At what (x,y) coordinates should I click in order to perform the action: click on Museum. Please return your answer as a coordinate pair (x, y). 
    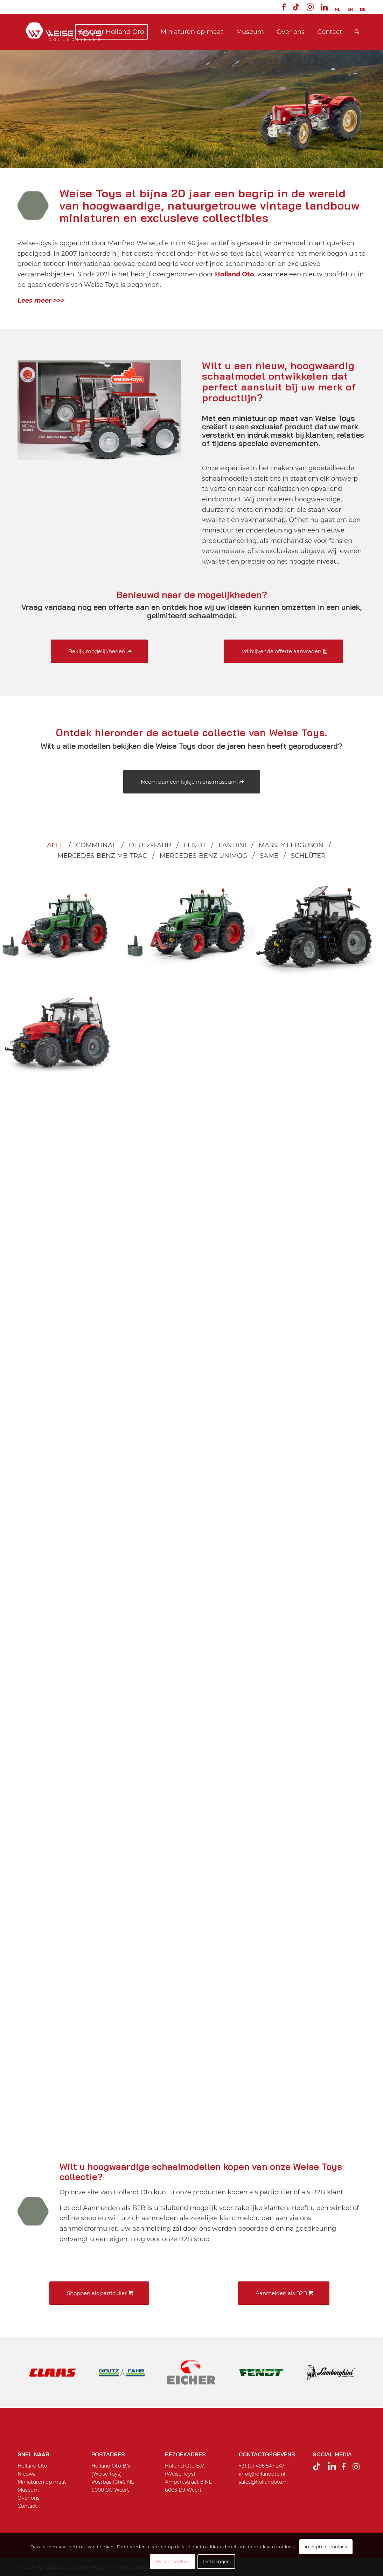
    Looking at the image, I should click on (28, 2490).